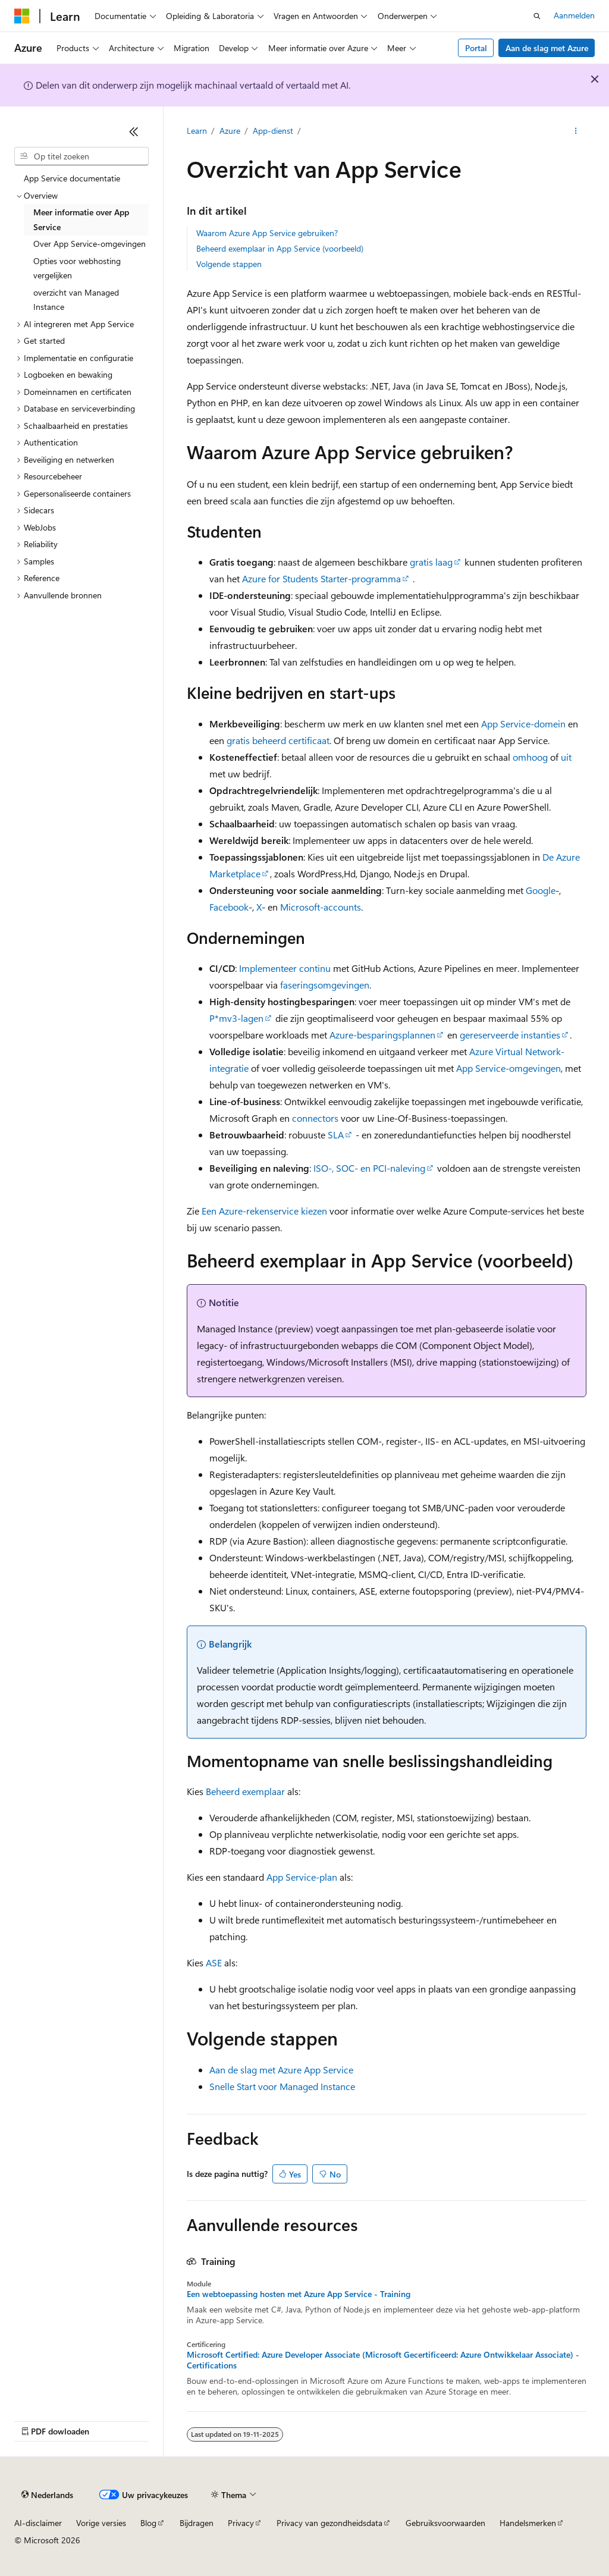 The image size is (609, 2576). Describe the element at coordinates (101, 2522) in the screenshot. I see `Vorige versies` at that location.